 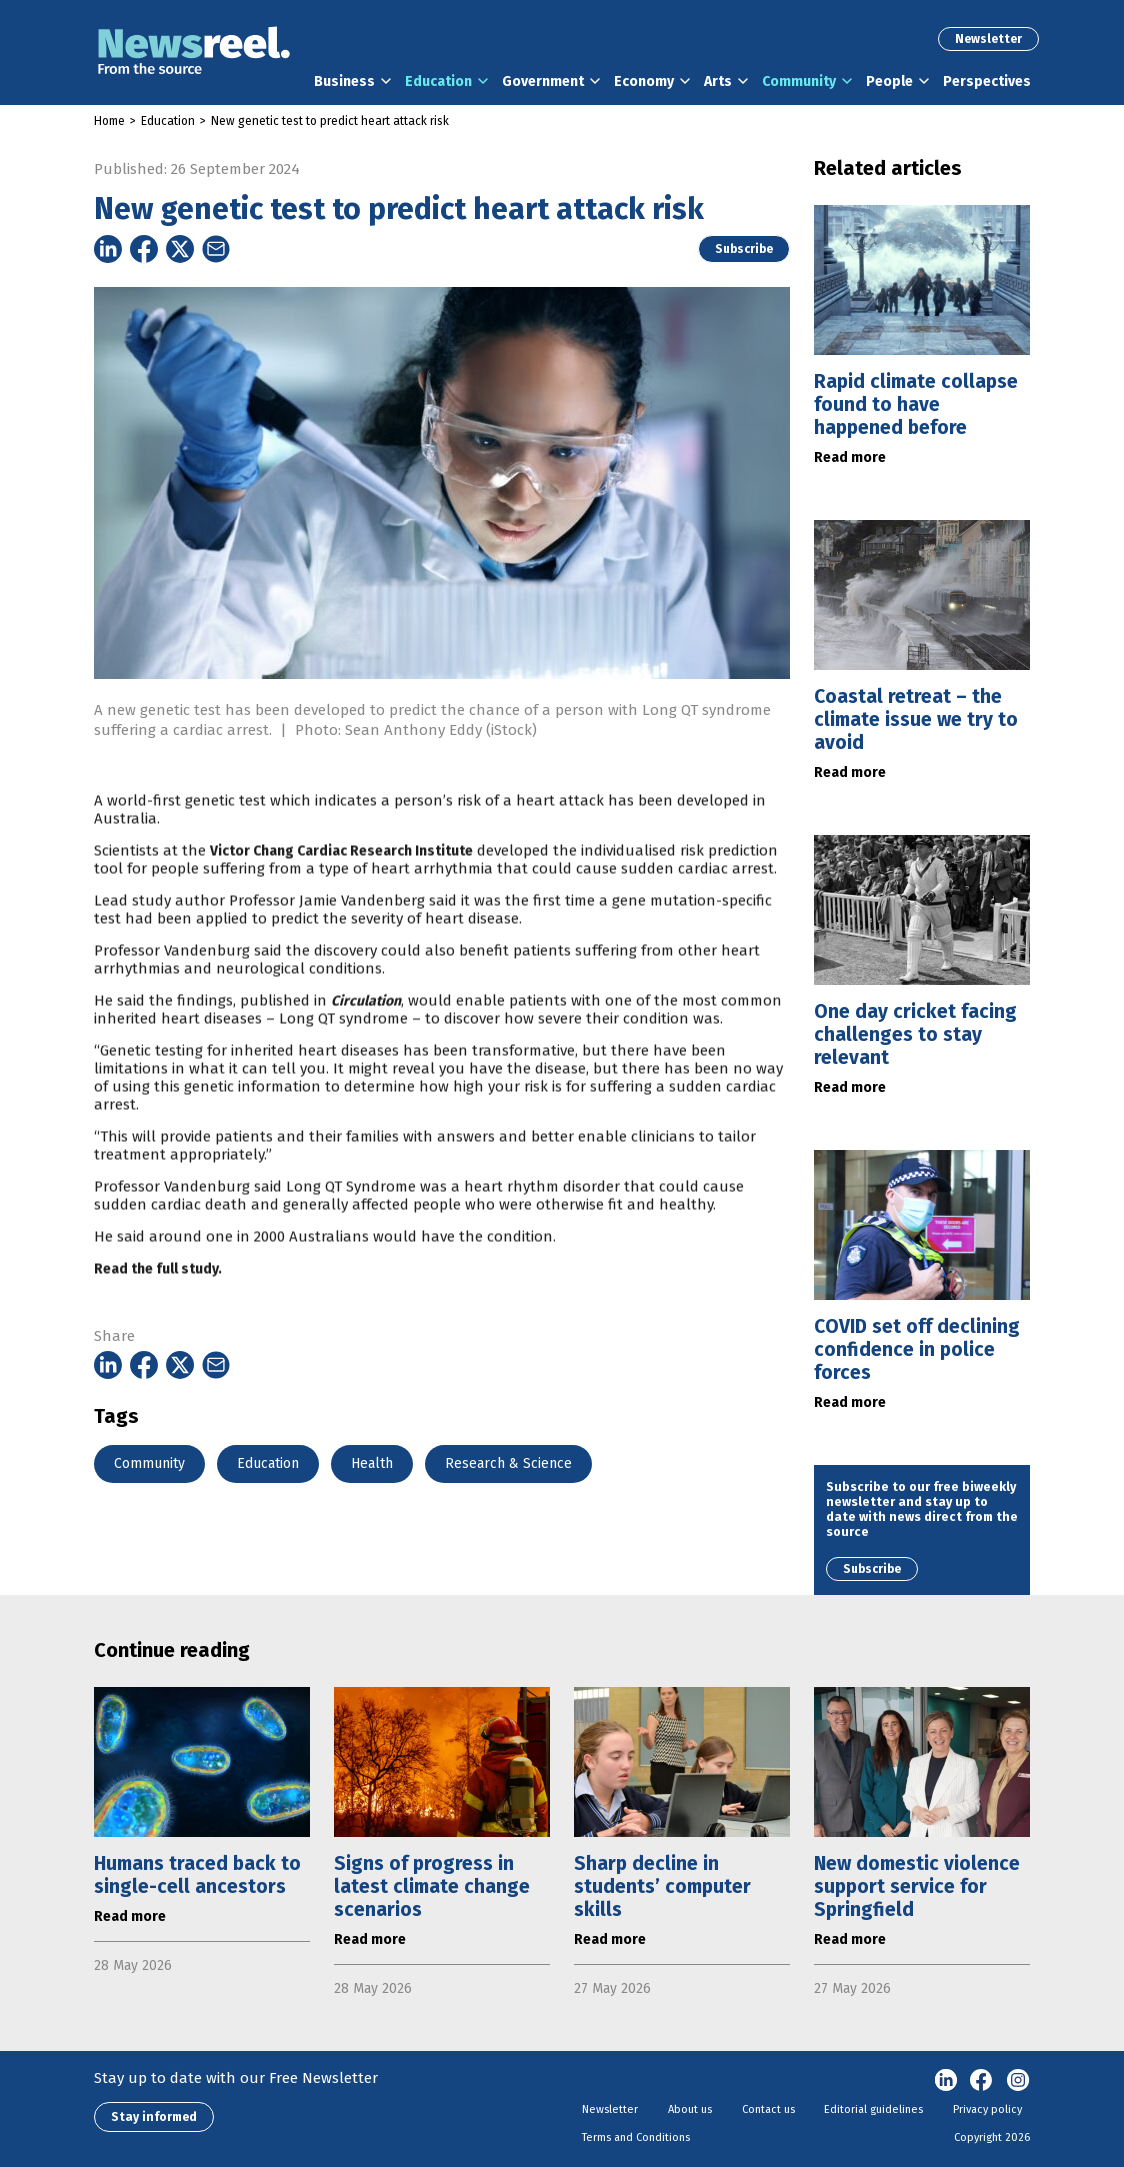 What do you see at coordinates (144, 249) in the screenshot?
I see `[Share on Facebook]` at bounding box center [144, 249].